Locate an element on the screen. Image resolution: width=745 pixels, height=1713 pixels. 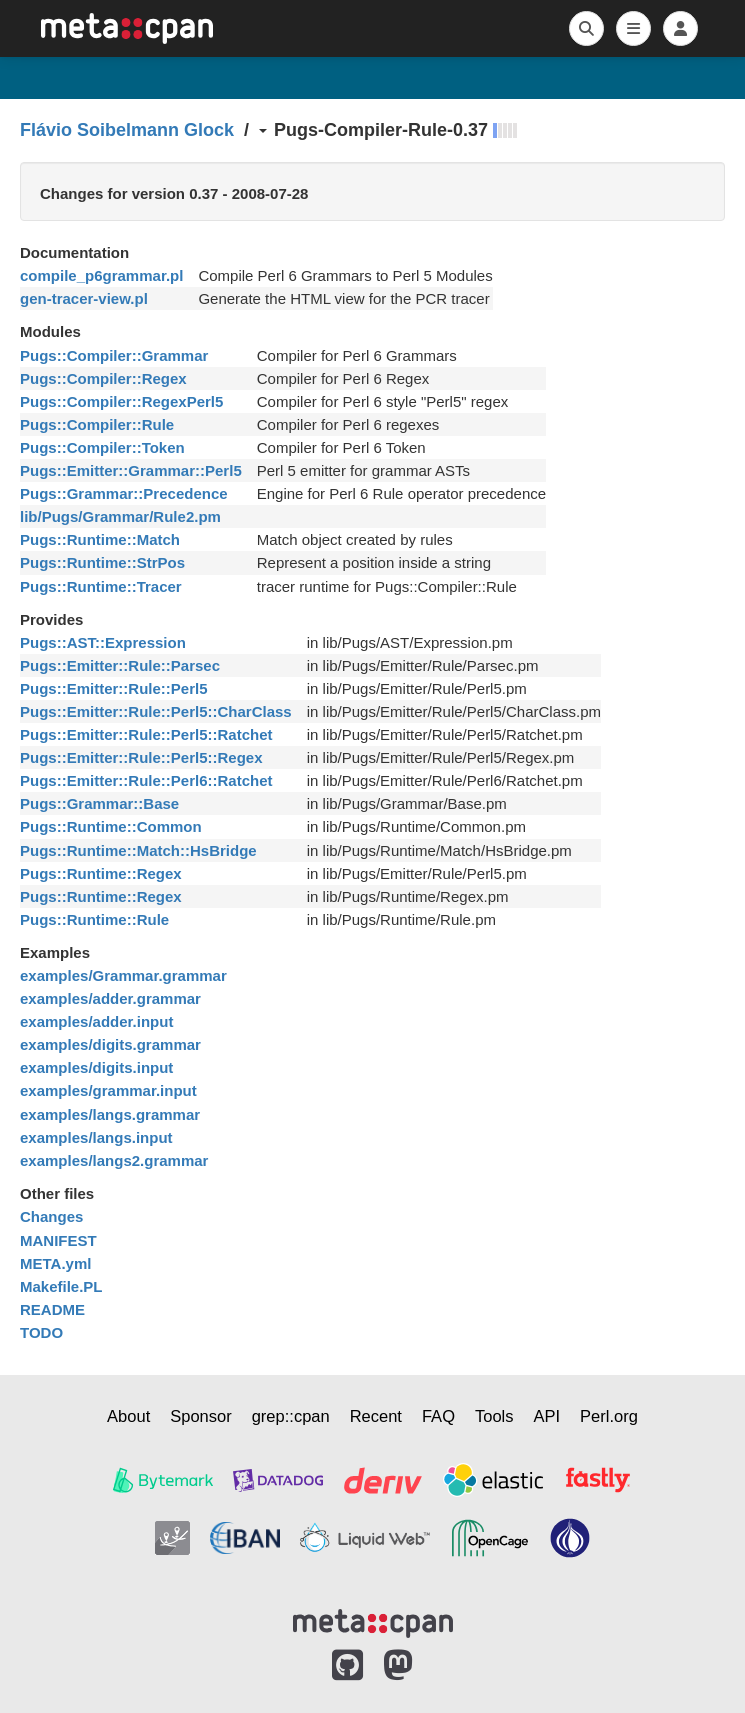
Pugs::Emitter::Rule::Parsec is located at coordinates (120, 665).